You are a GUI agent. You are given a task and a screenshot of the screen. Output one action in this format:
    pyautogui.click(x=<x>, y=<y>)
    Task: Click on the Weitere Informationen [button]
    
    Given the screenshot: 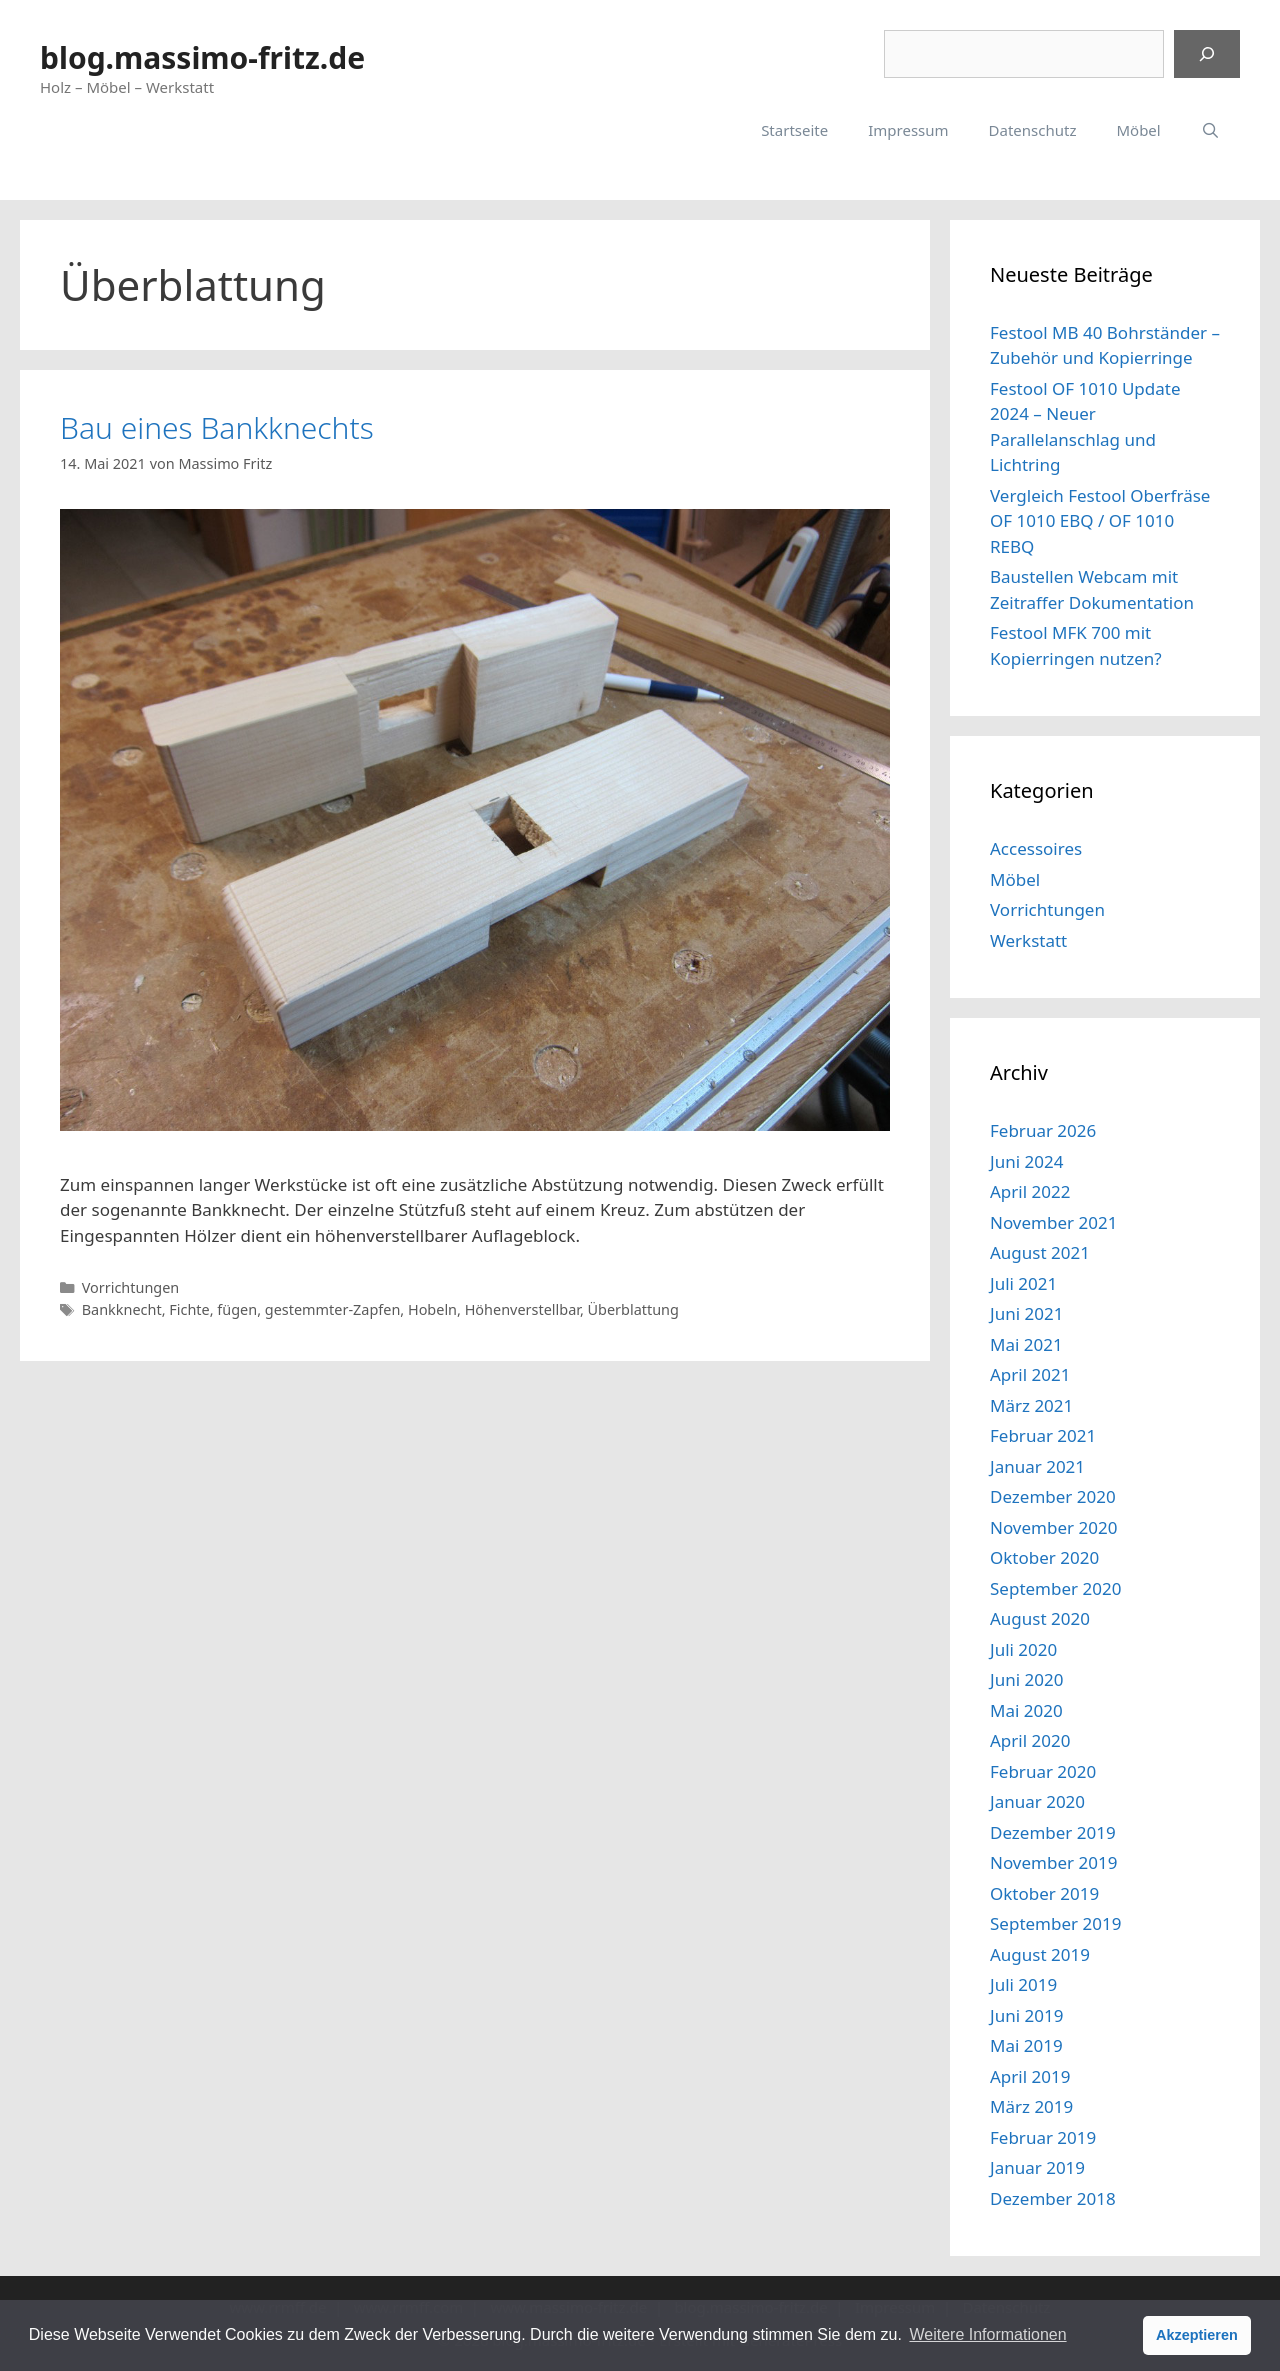 What is the action you would take?
    pyautogui.click(x=987, y=2334)
    